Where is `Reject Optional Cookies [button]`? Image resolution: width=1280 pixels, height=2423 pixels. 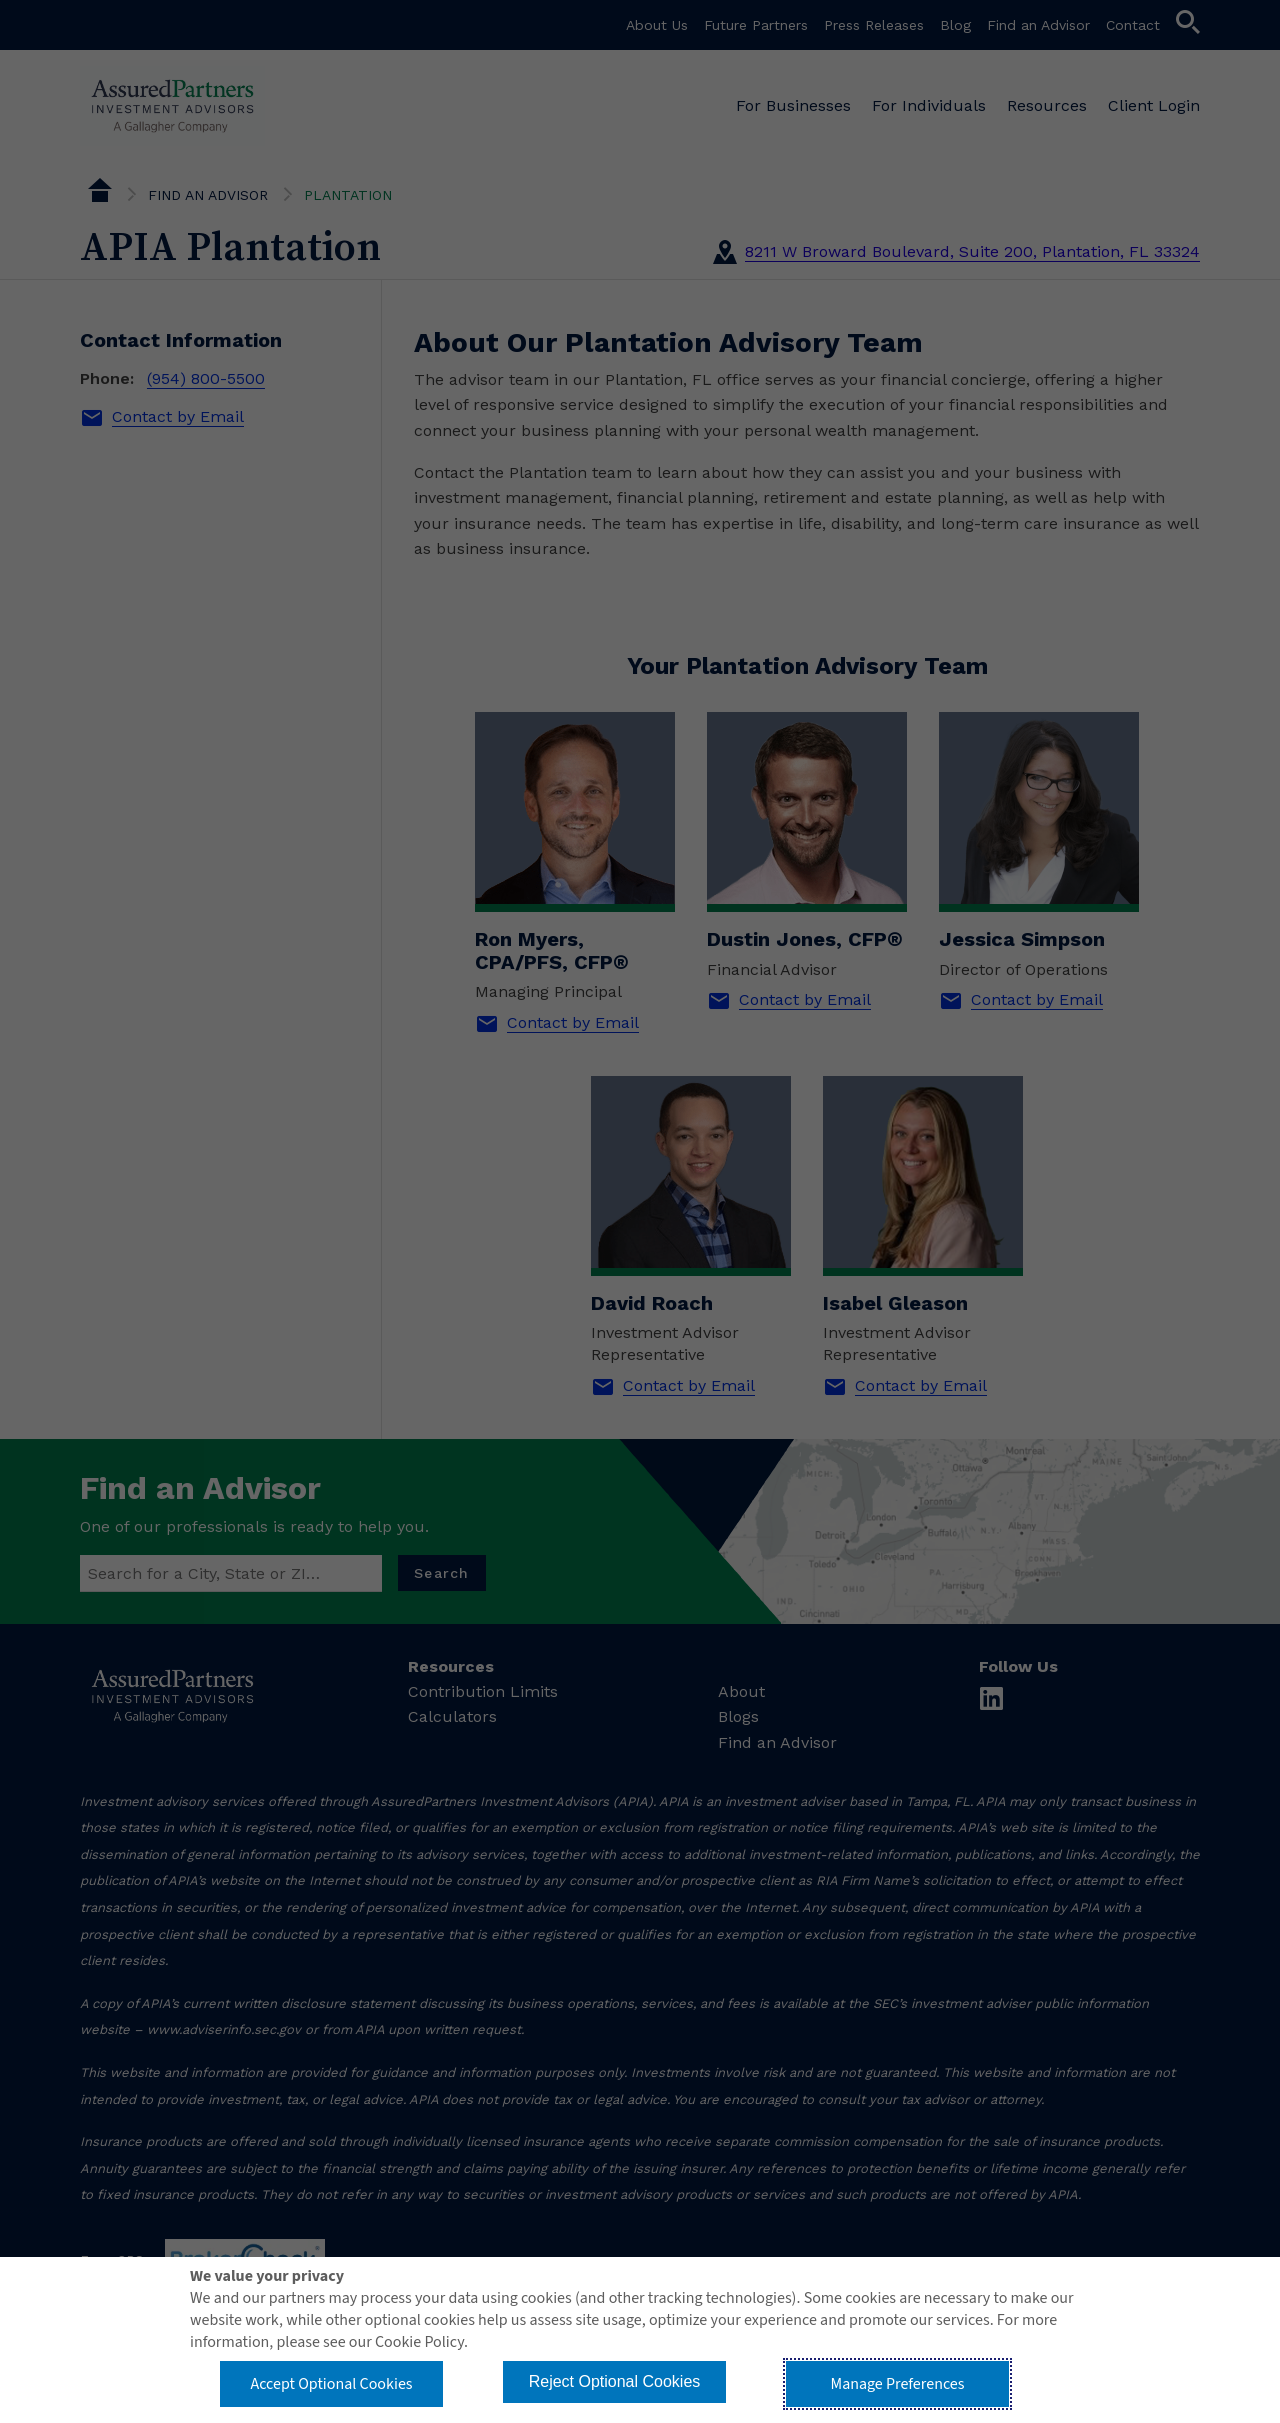 Reject Optional Cookies [button] is located at coordinates (615, 2381).